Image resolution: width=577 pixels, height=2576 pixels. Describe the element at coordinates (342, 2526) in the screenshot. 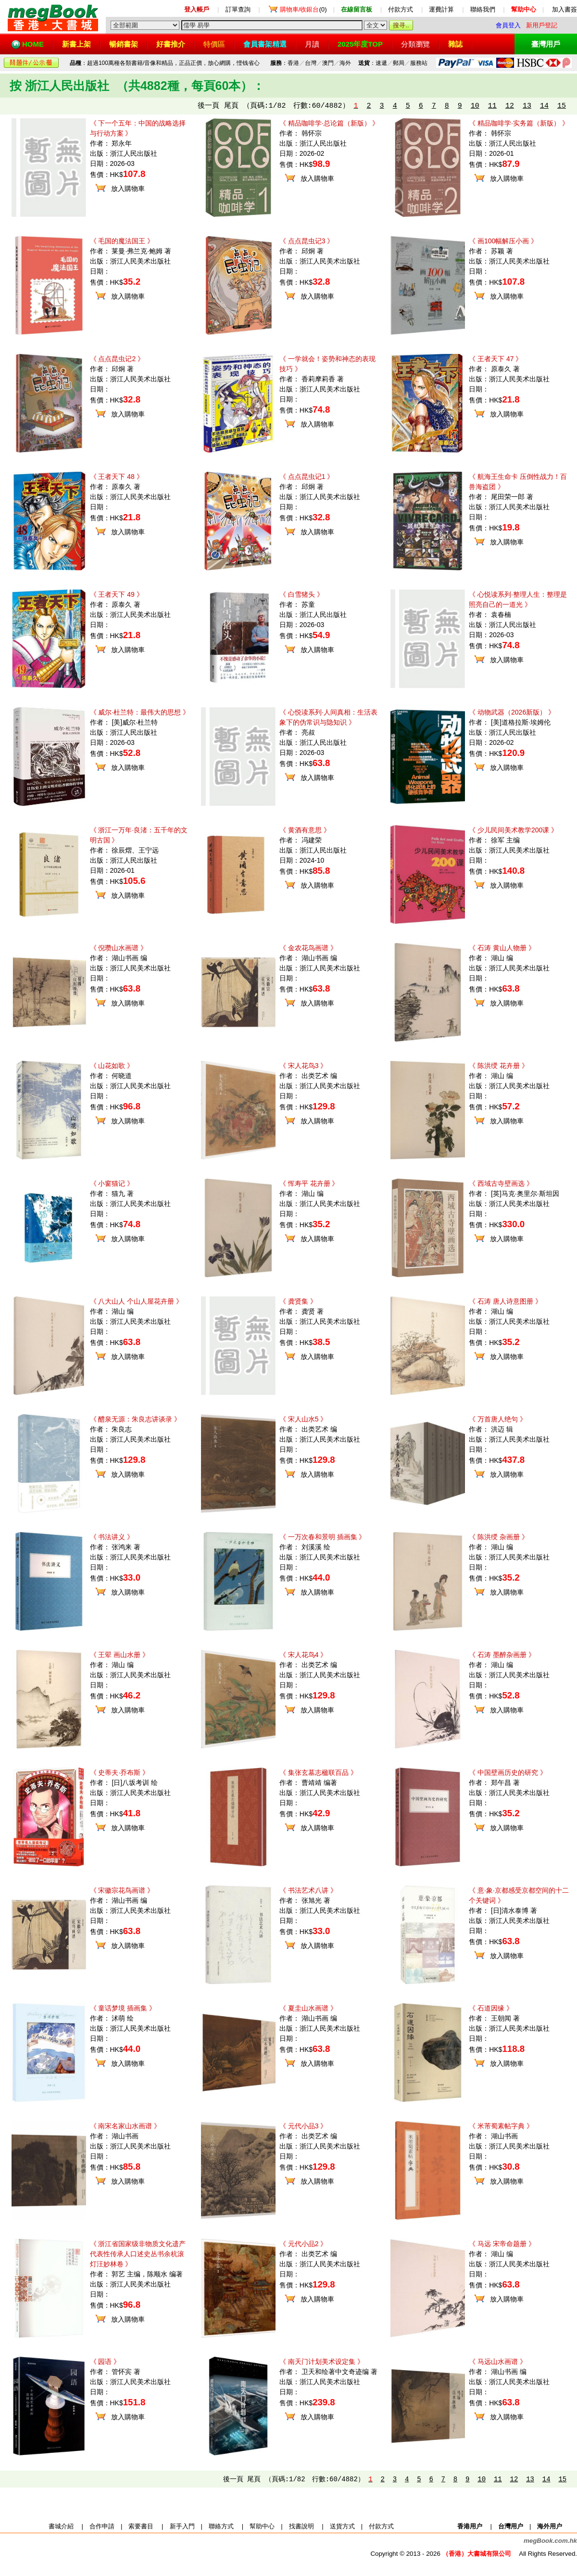

I see `送貨方式` at that location.